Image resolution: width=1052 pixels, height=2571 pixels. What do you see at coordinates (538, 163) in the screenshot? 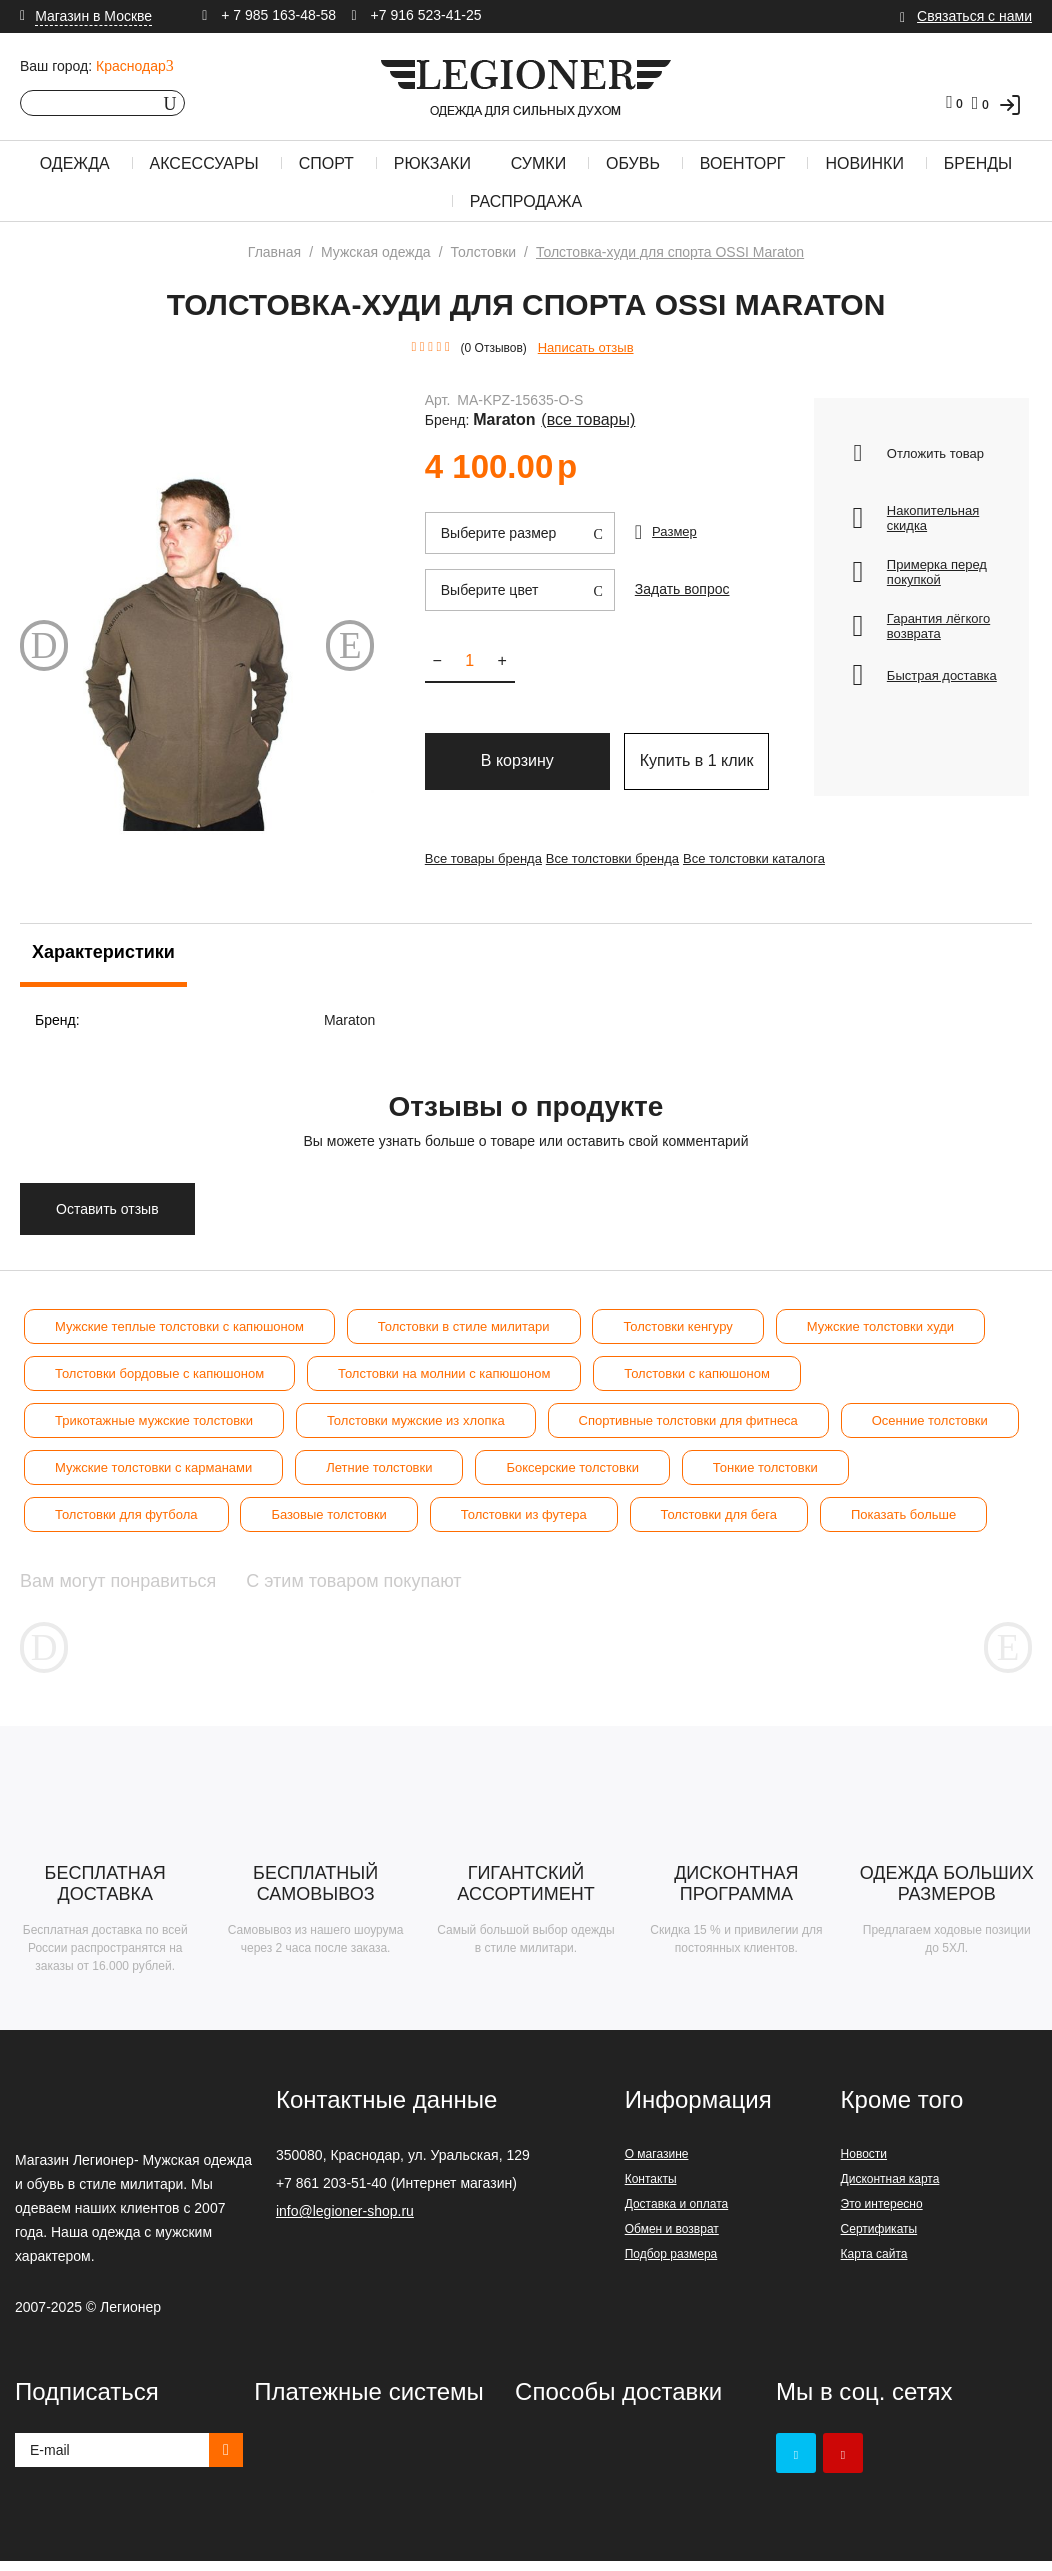
I see `Сумки` at bounding box center [538, 163].